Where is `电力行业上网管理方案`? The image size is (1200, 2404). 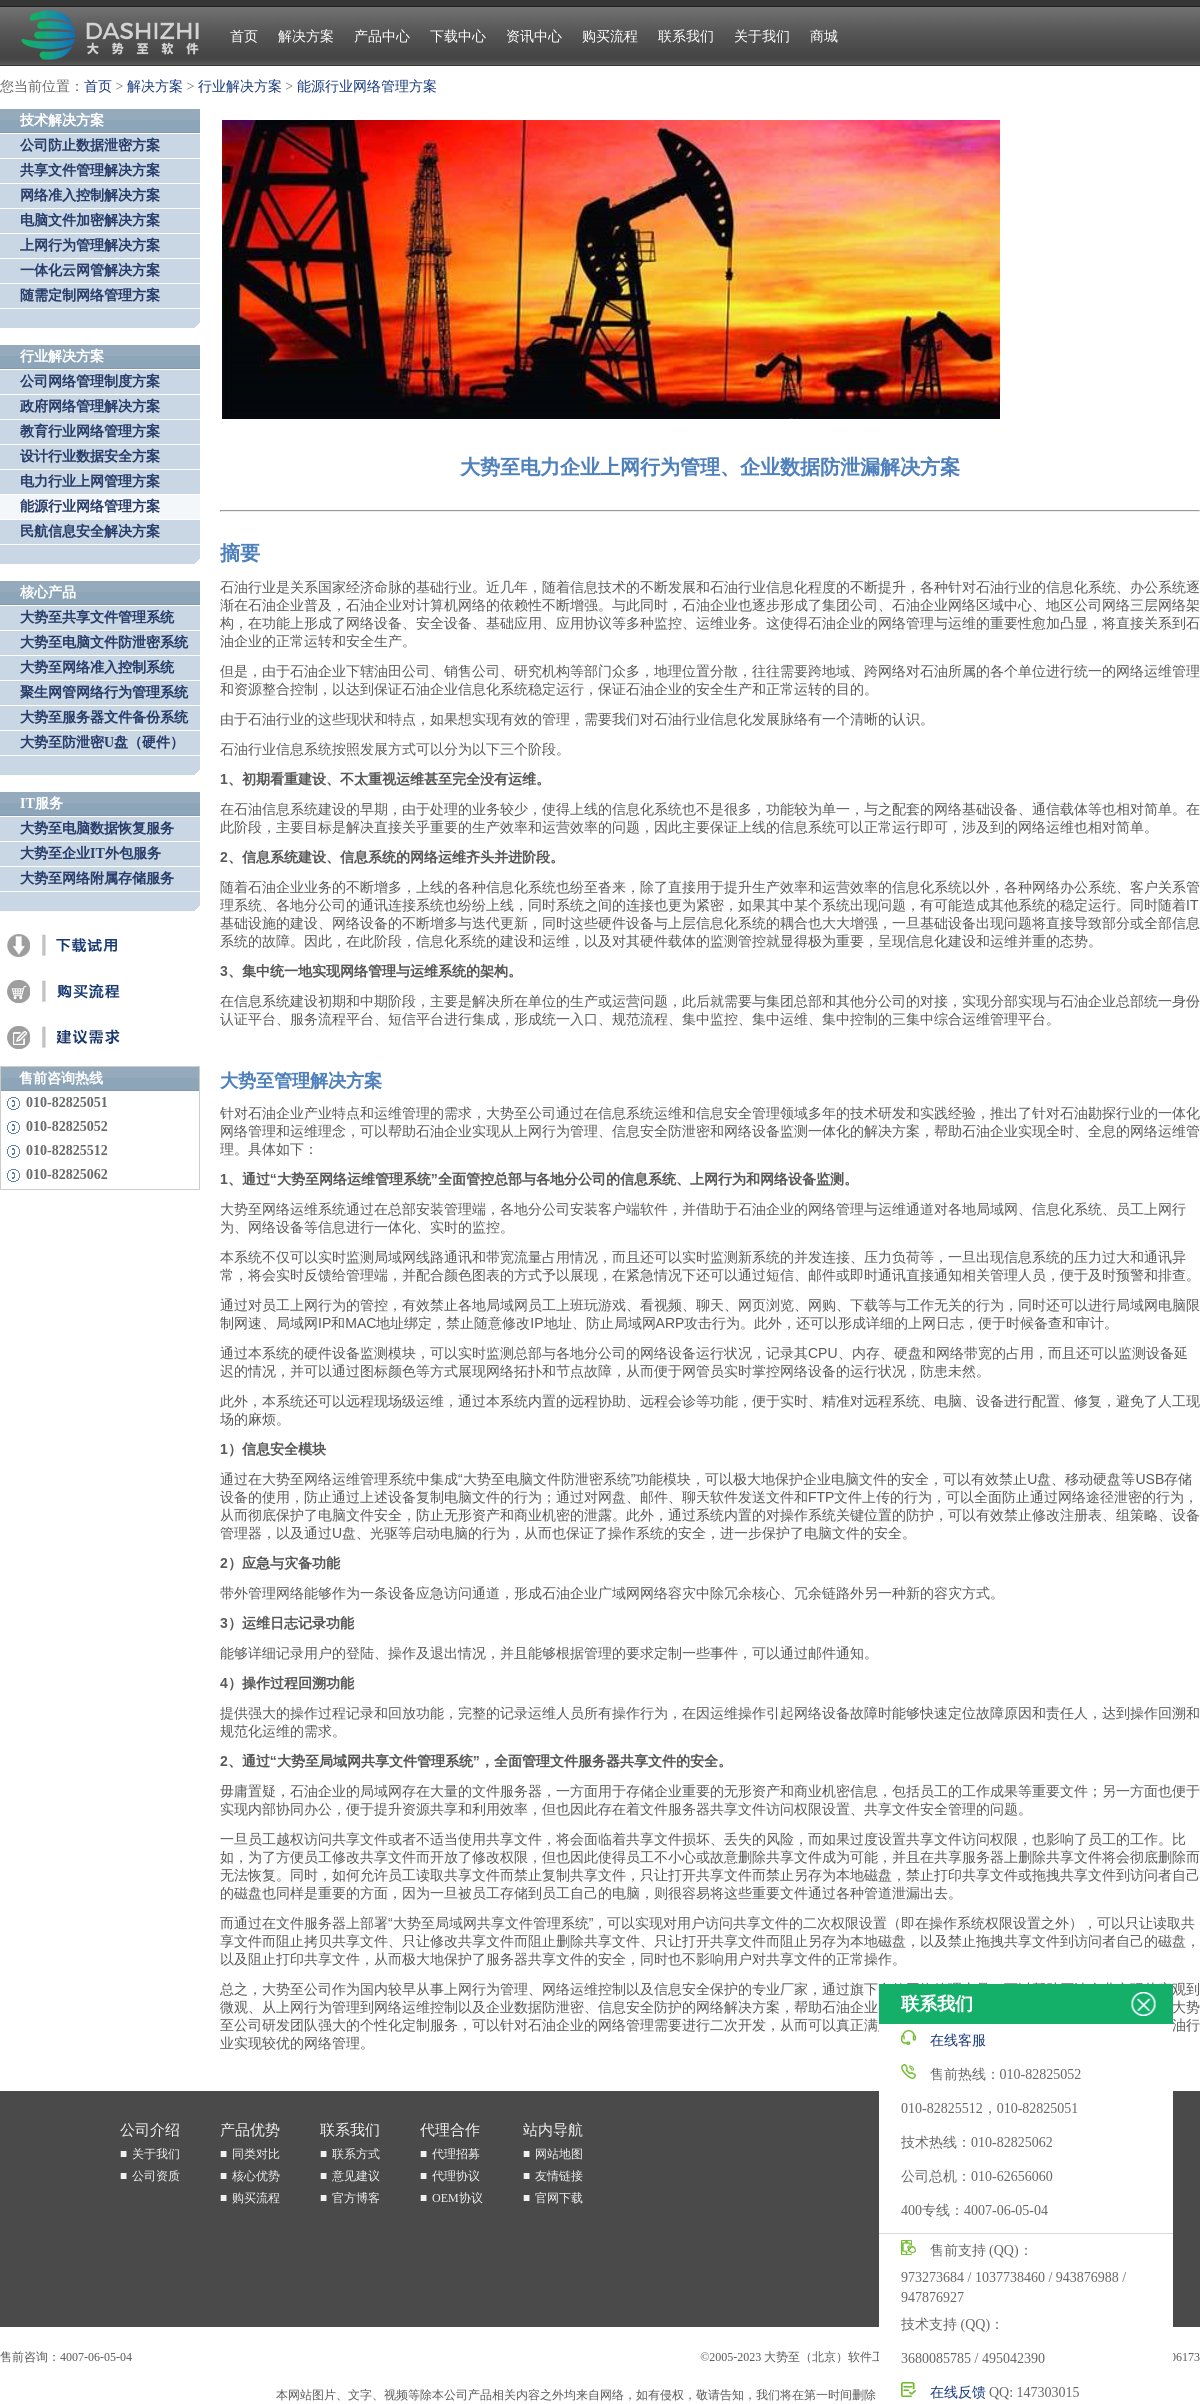 电力行业上网管理方案 is located at coordinates (90, 481).